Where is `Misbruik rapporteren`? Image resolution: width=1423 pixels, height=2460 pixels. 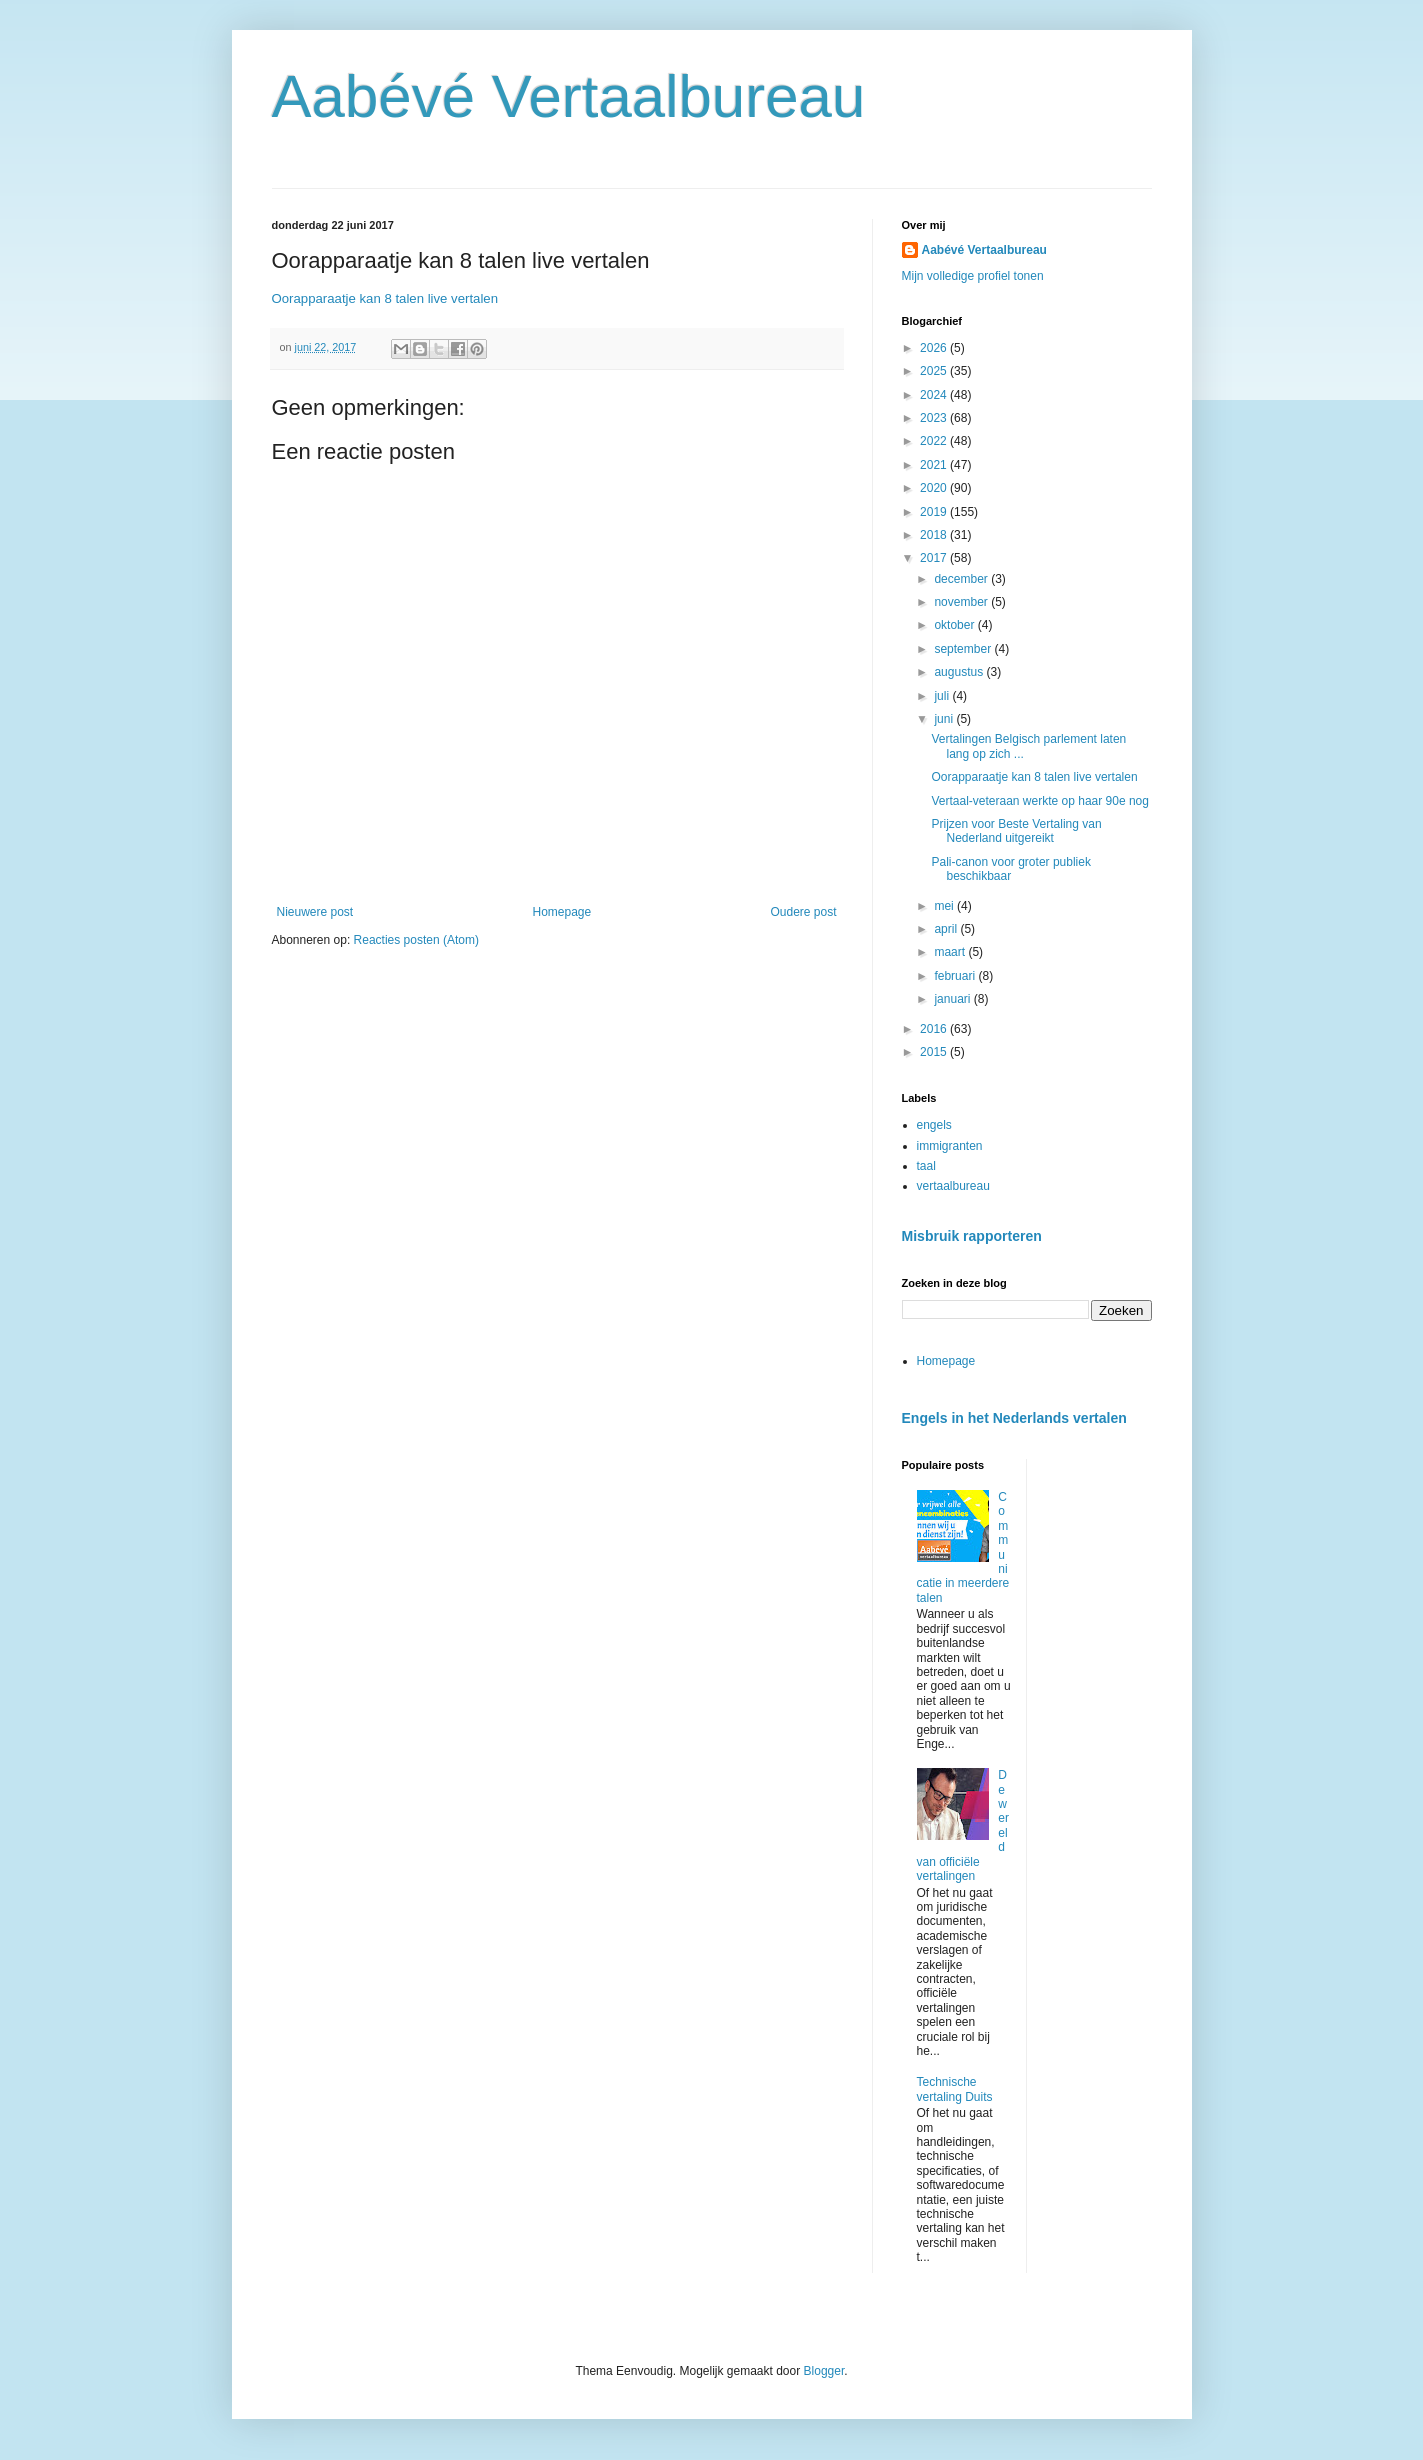
Misbruik rapporteren is located at coordinates (972, 1236).